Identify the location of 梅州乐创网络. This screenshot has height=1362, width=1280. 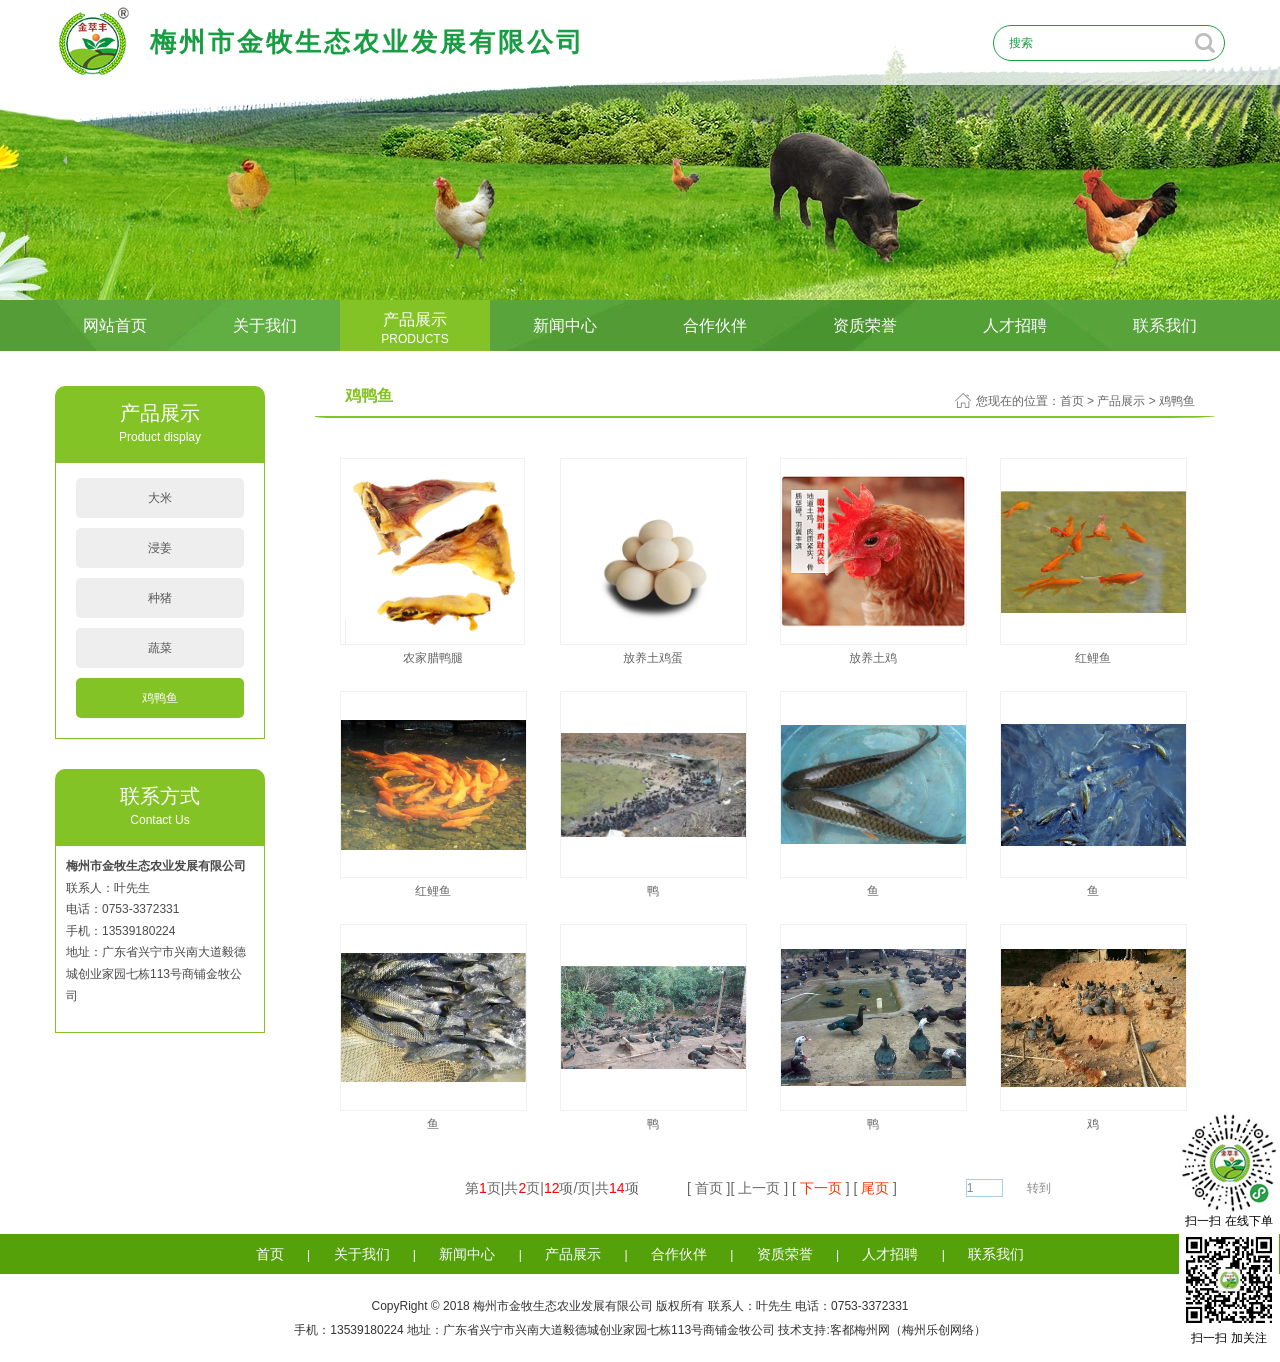
(938, 1330).